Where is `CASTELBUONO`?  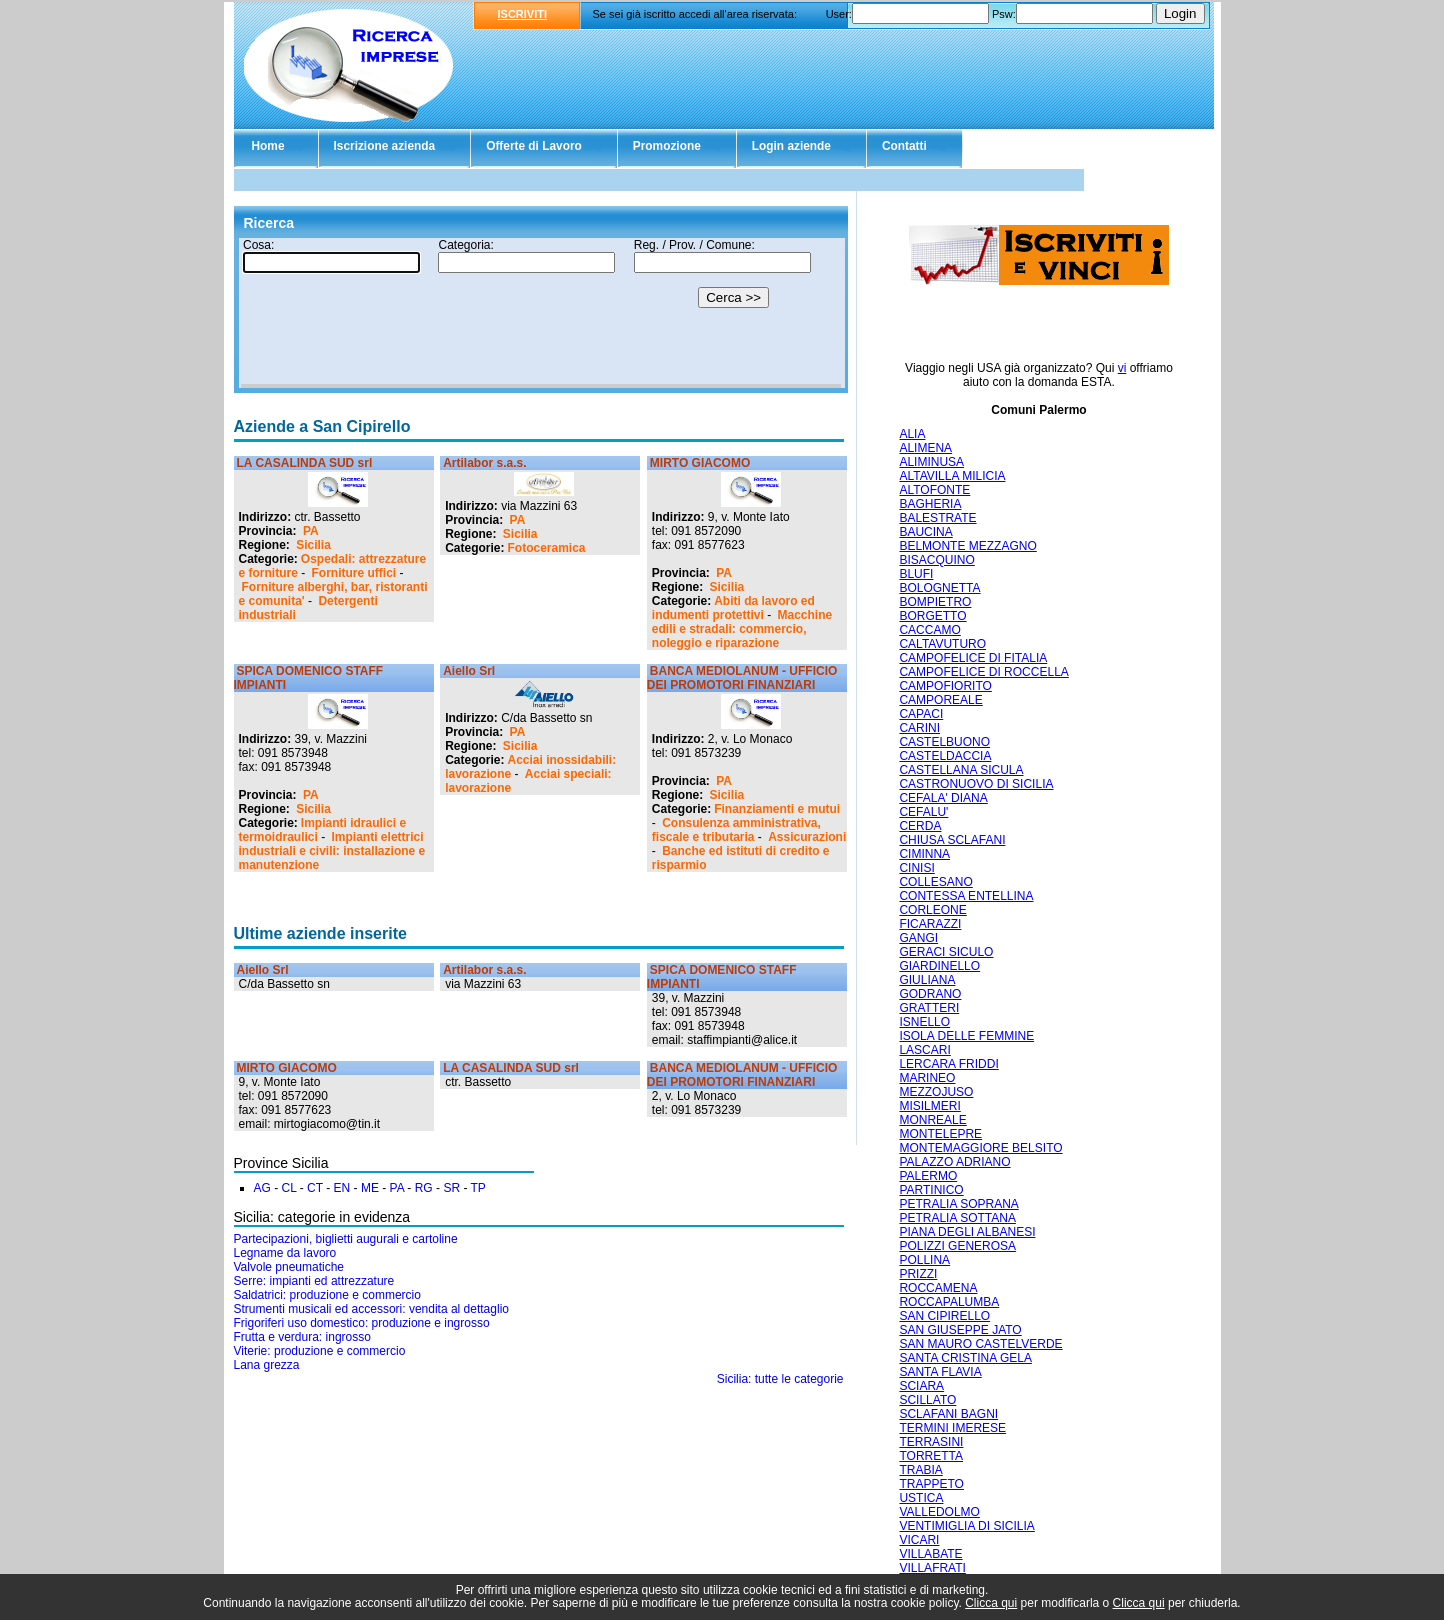
CASTELBUONO is located at coordinates (944, 742).